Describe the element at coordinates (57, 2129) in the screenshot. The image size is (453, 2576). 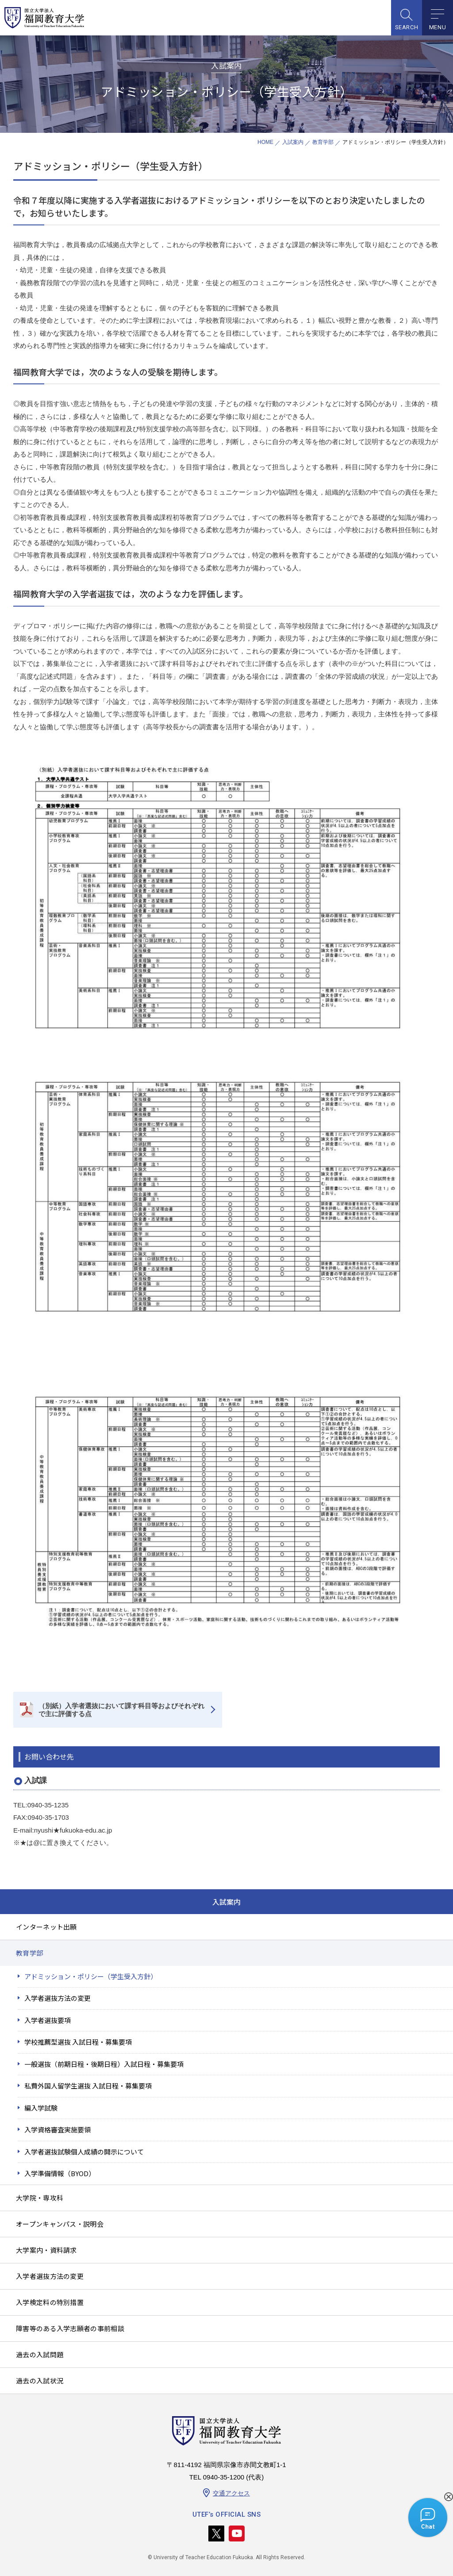
I see `入学資格審査実施要領` at that location.